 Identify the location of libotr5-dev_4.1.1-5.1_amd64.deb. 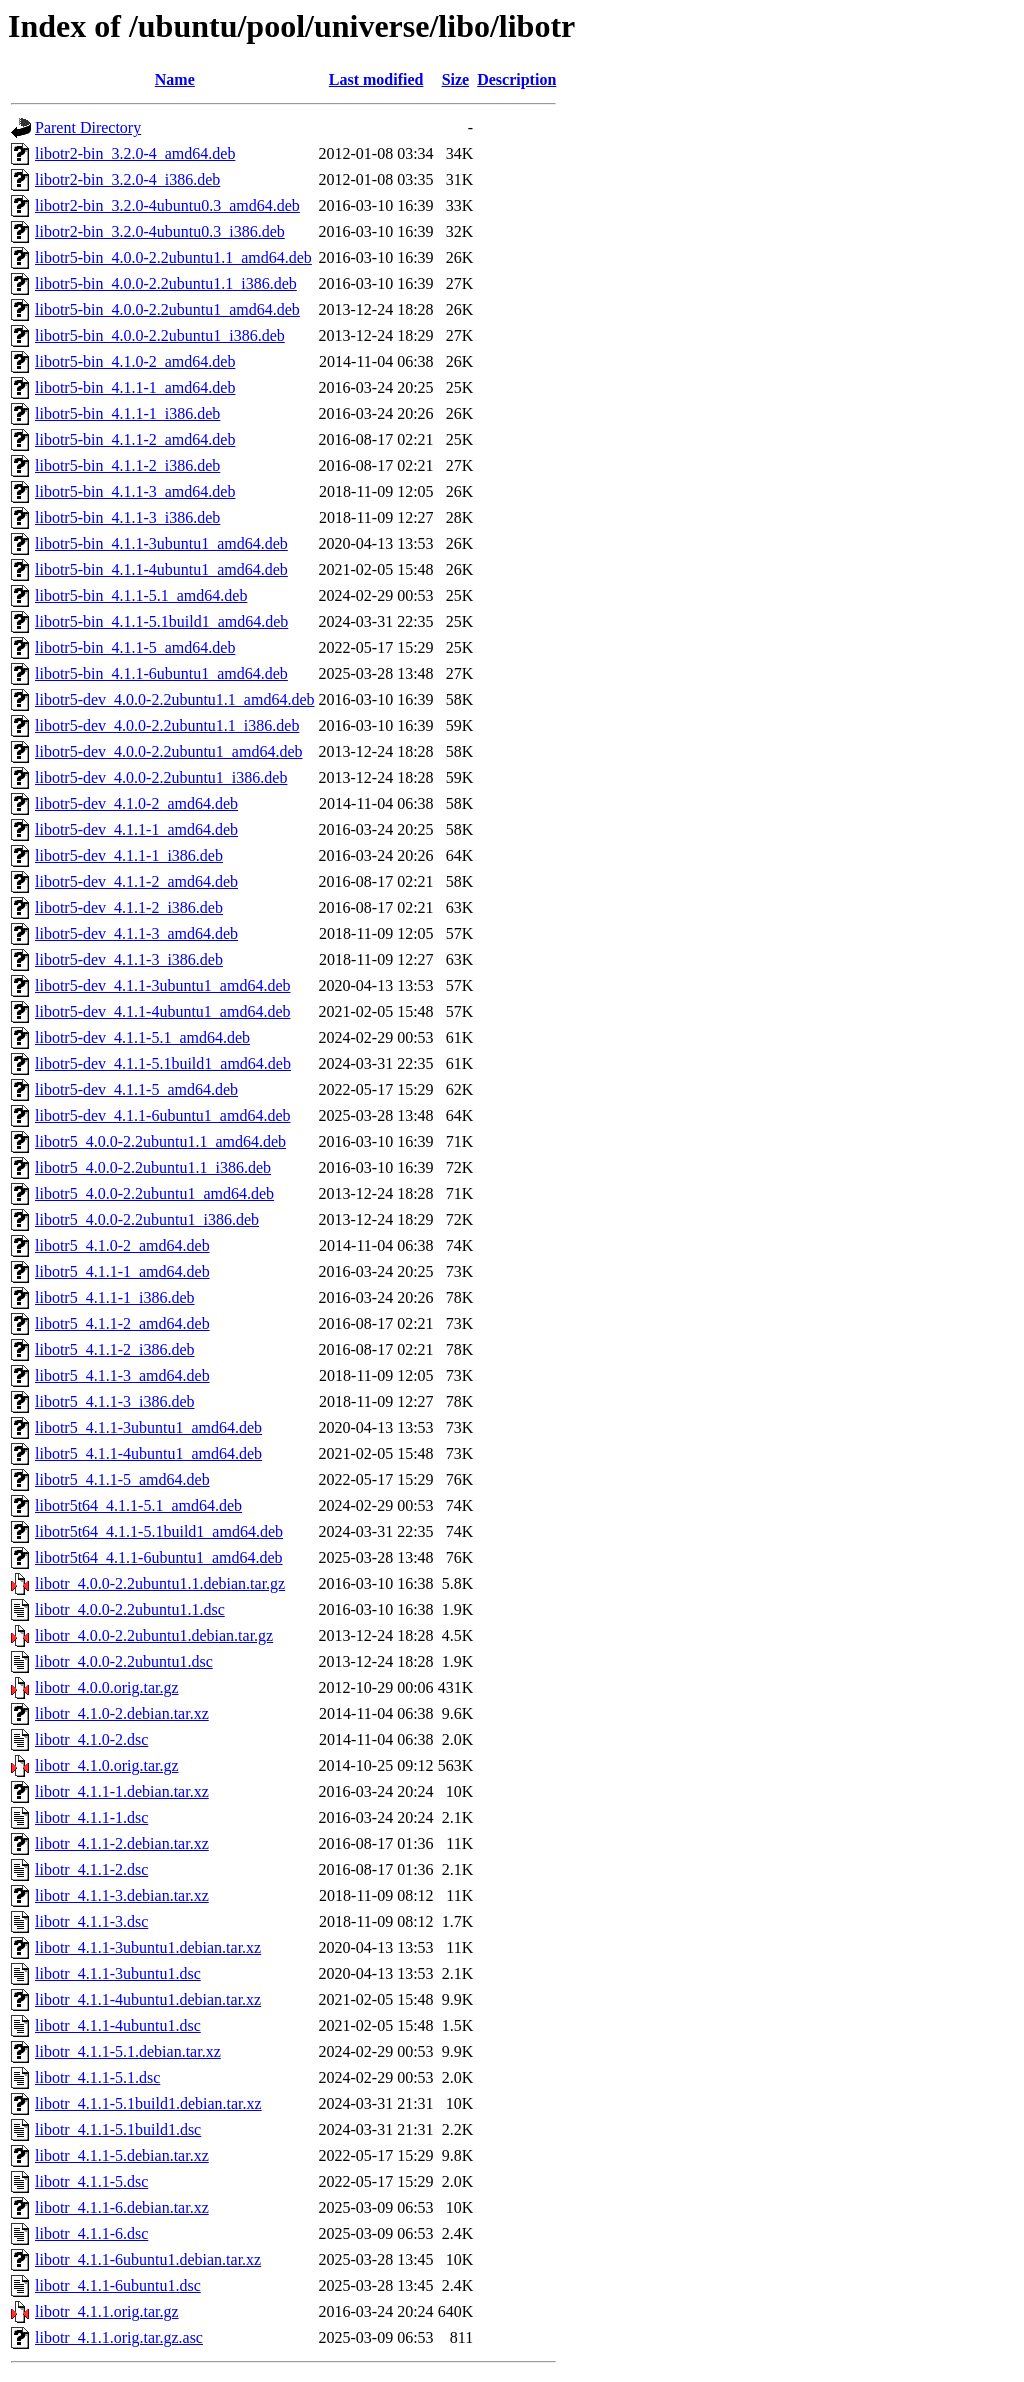
(142, 1037).